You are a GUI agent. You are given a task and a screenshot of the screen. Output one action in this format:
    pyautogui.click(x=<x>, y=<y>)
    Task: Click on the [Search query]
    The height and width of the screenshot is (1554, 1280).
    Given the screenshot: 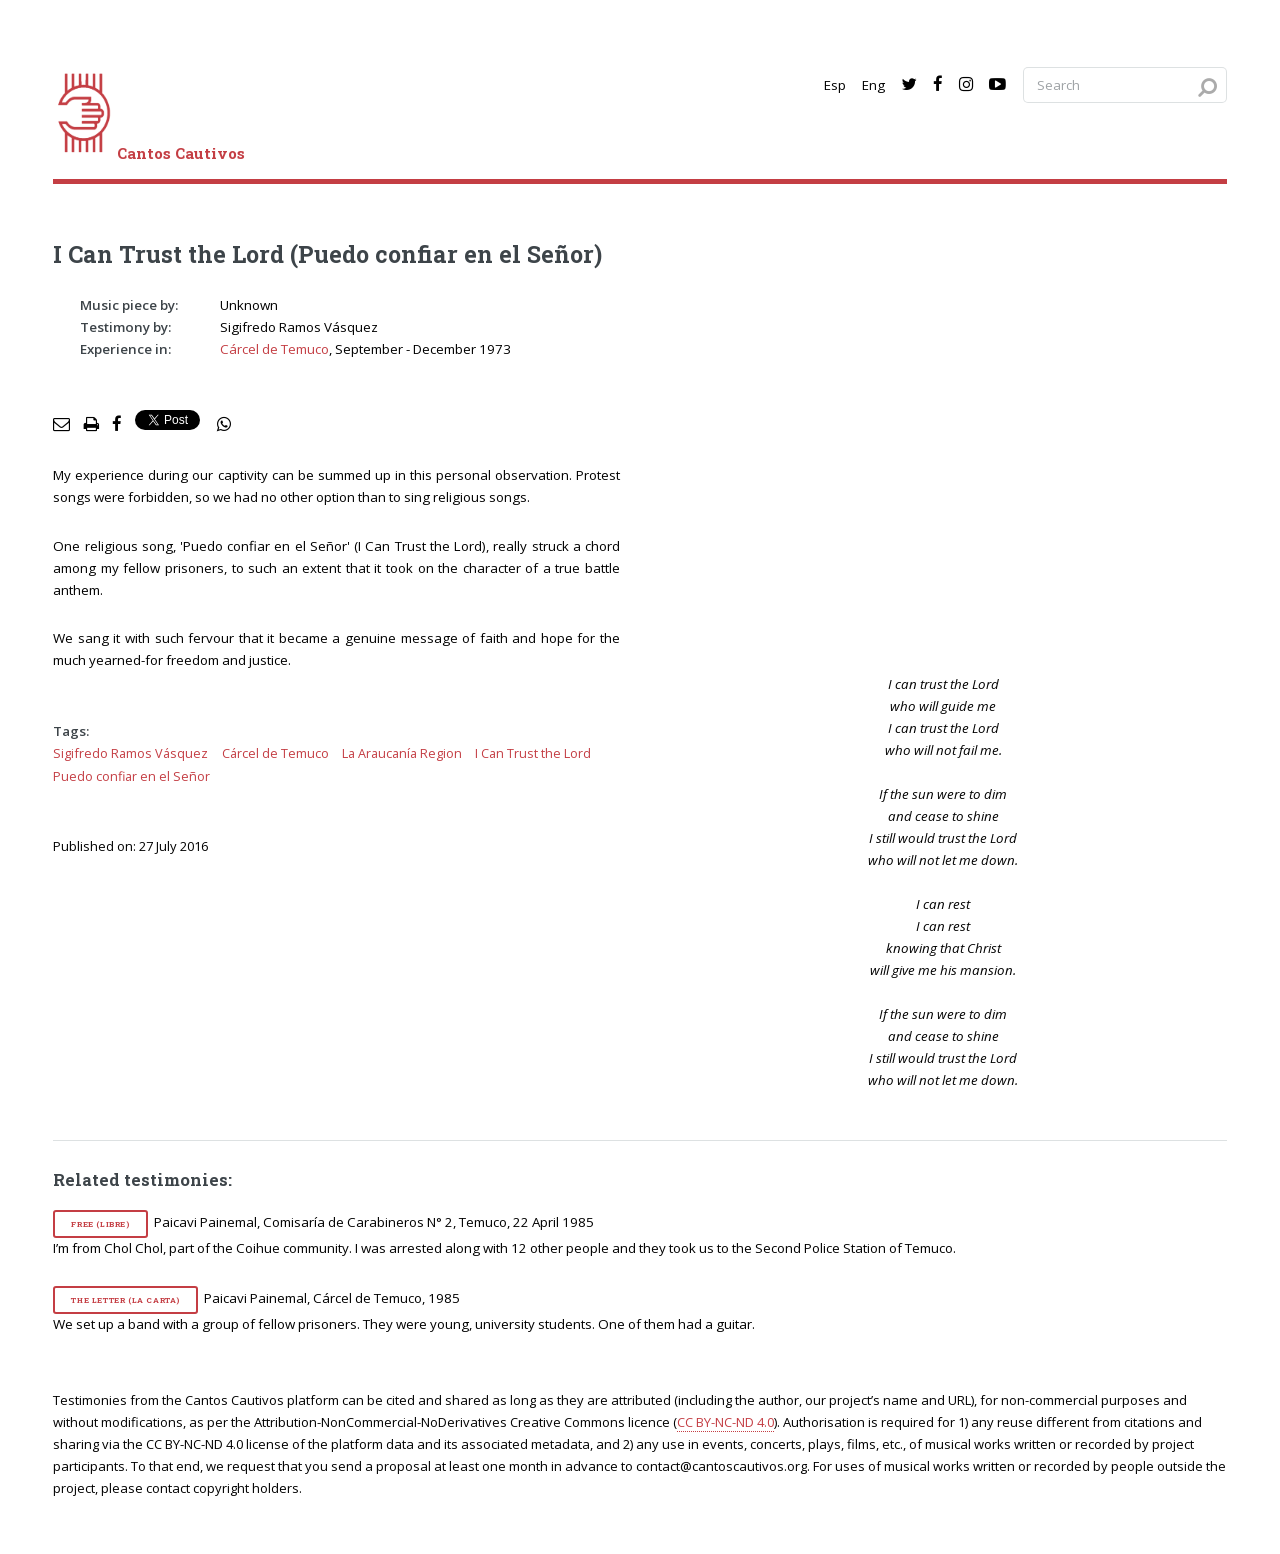 What is the action you would take?
    pyautogui.click(x=1125, y=85)
    